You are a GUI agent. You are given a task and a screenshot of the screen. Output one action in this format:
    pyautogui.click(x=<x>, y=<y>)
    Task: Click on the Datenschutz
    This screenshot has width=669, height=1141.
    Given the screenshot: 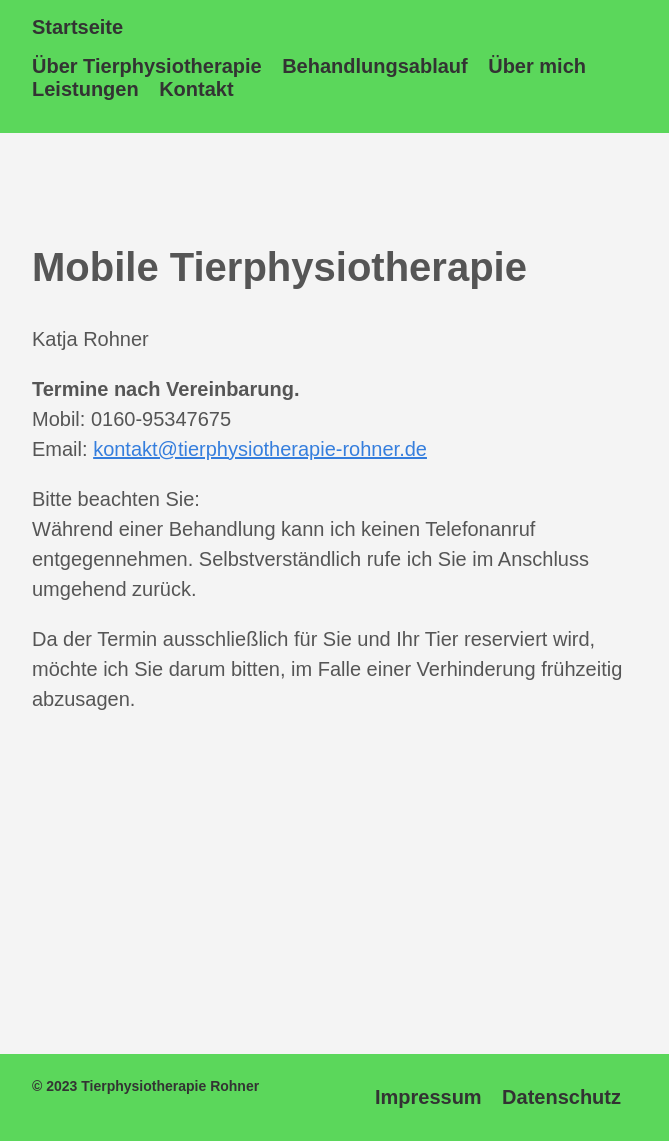 What is the action you would take?
    pyautogui.click(x=561, y=1097)
    